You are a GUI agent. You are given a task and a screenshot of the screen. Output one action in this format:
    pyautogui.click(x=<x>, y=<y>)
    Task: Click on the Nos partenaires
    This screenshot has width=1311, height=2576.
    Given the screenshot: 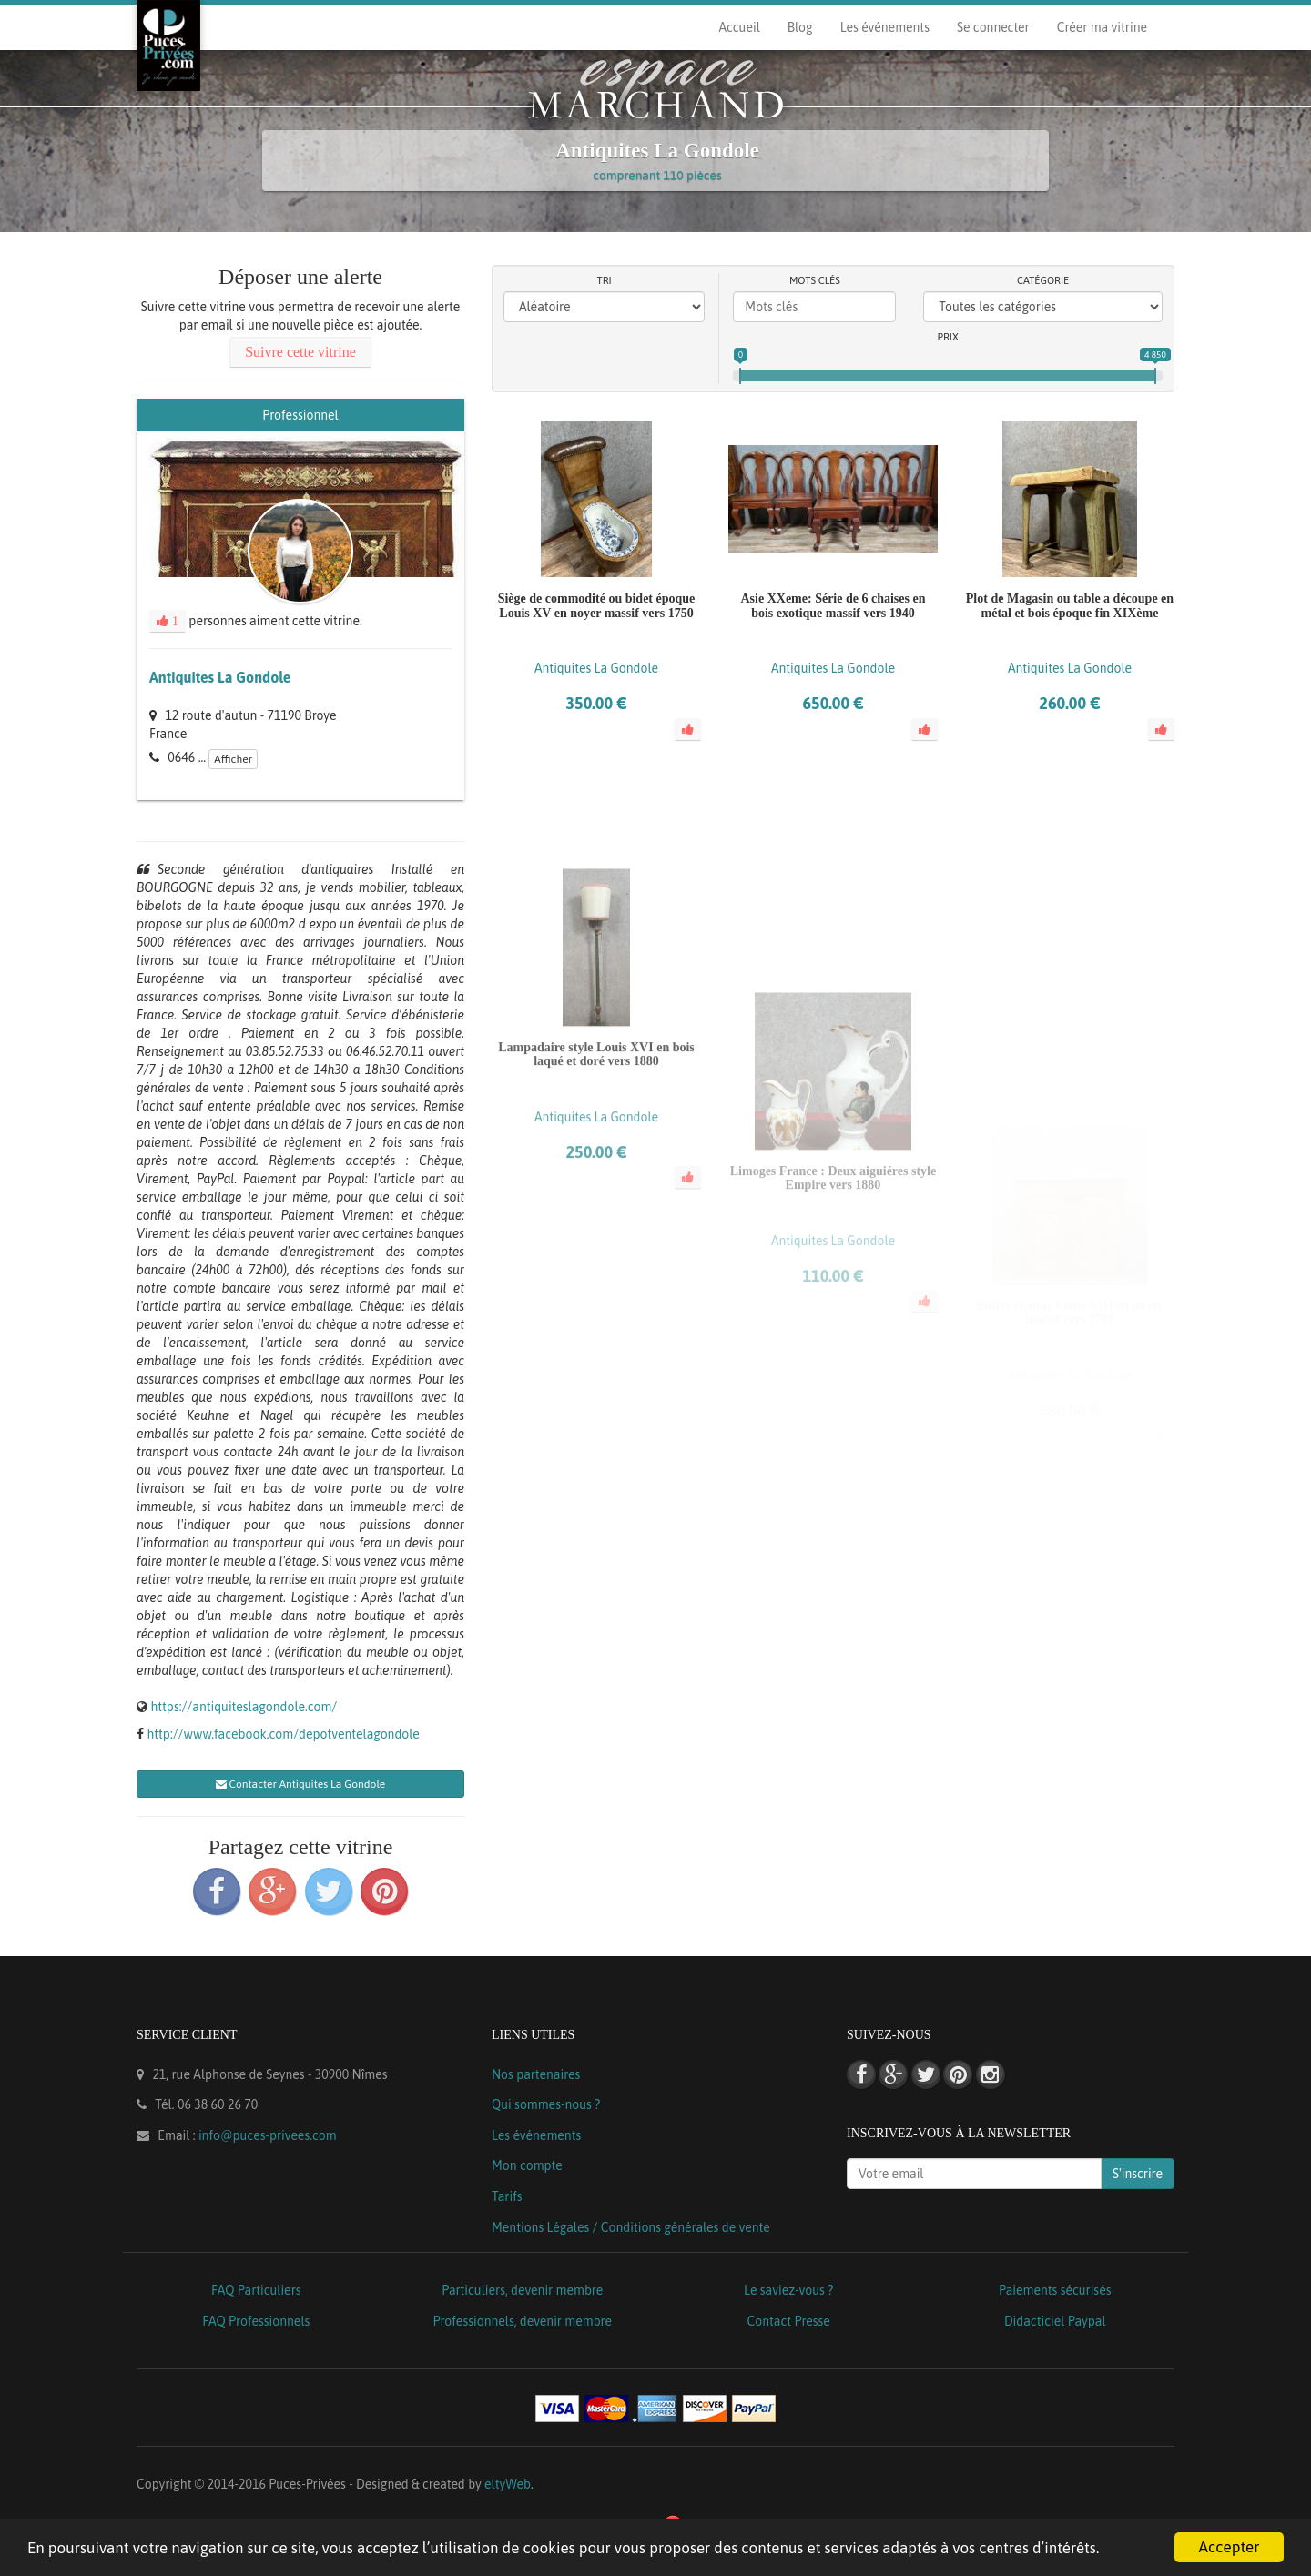 What is the action you would take?
    pyautogui.click(x=536, y=2074)
    